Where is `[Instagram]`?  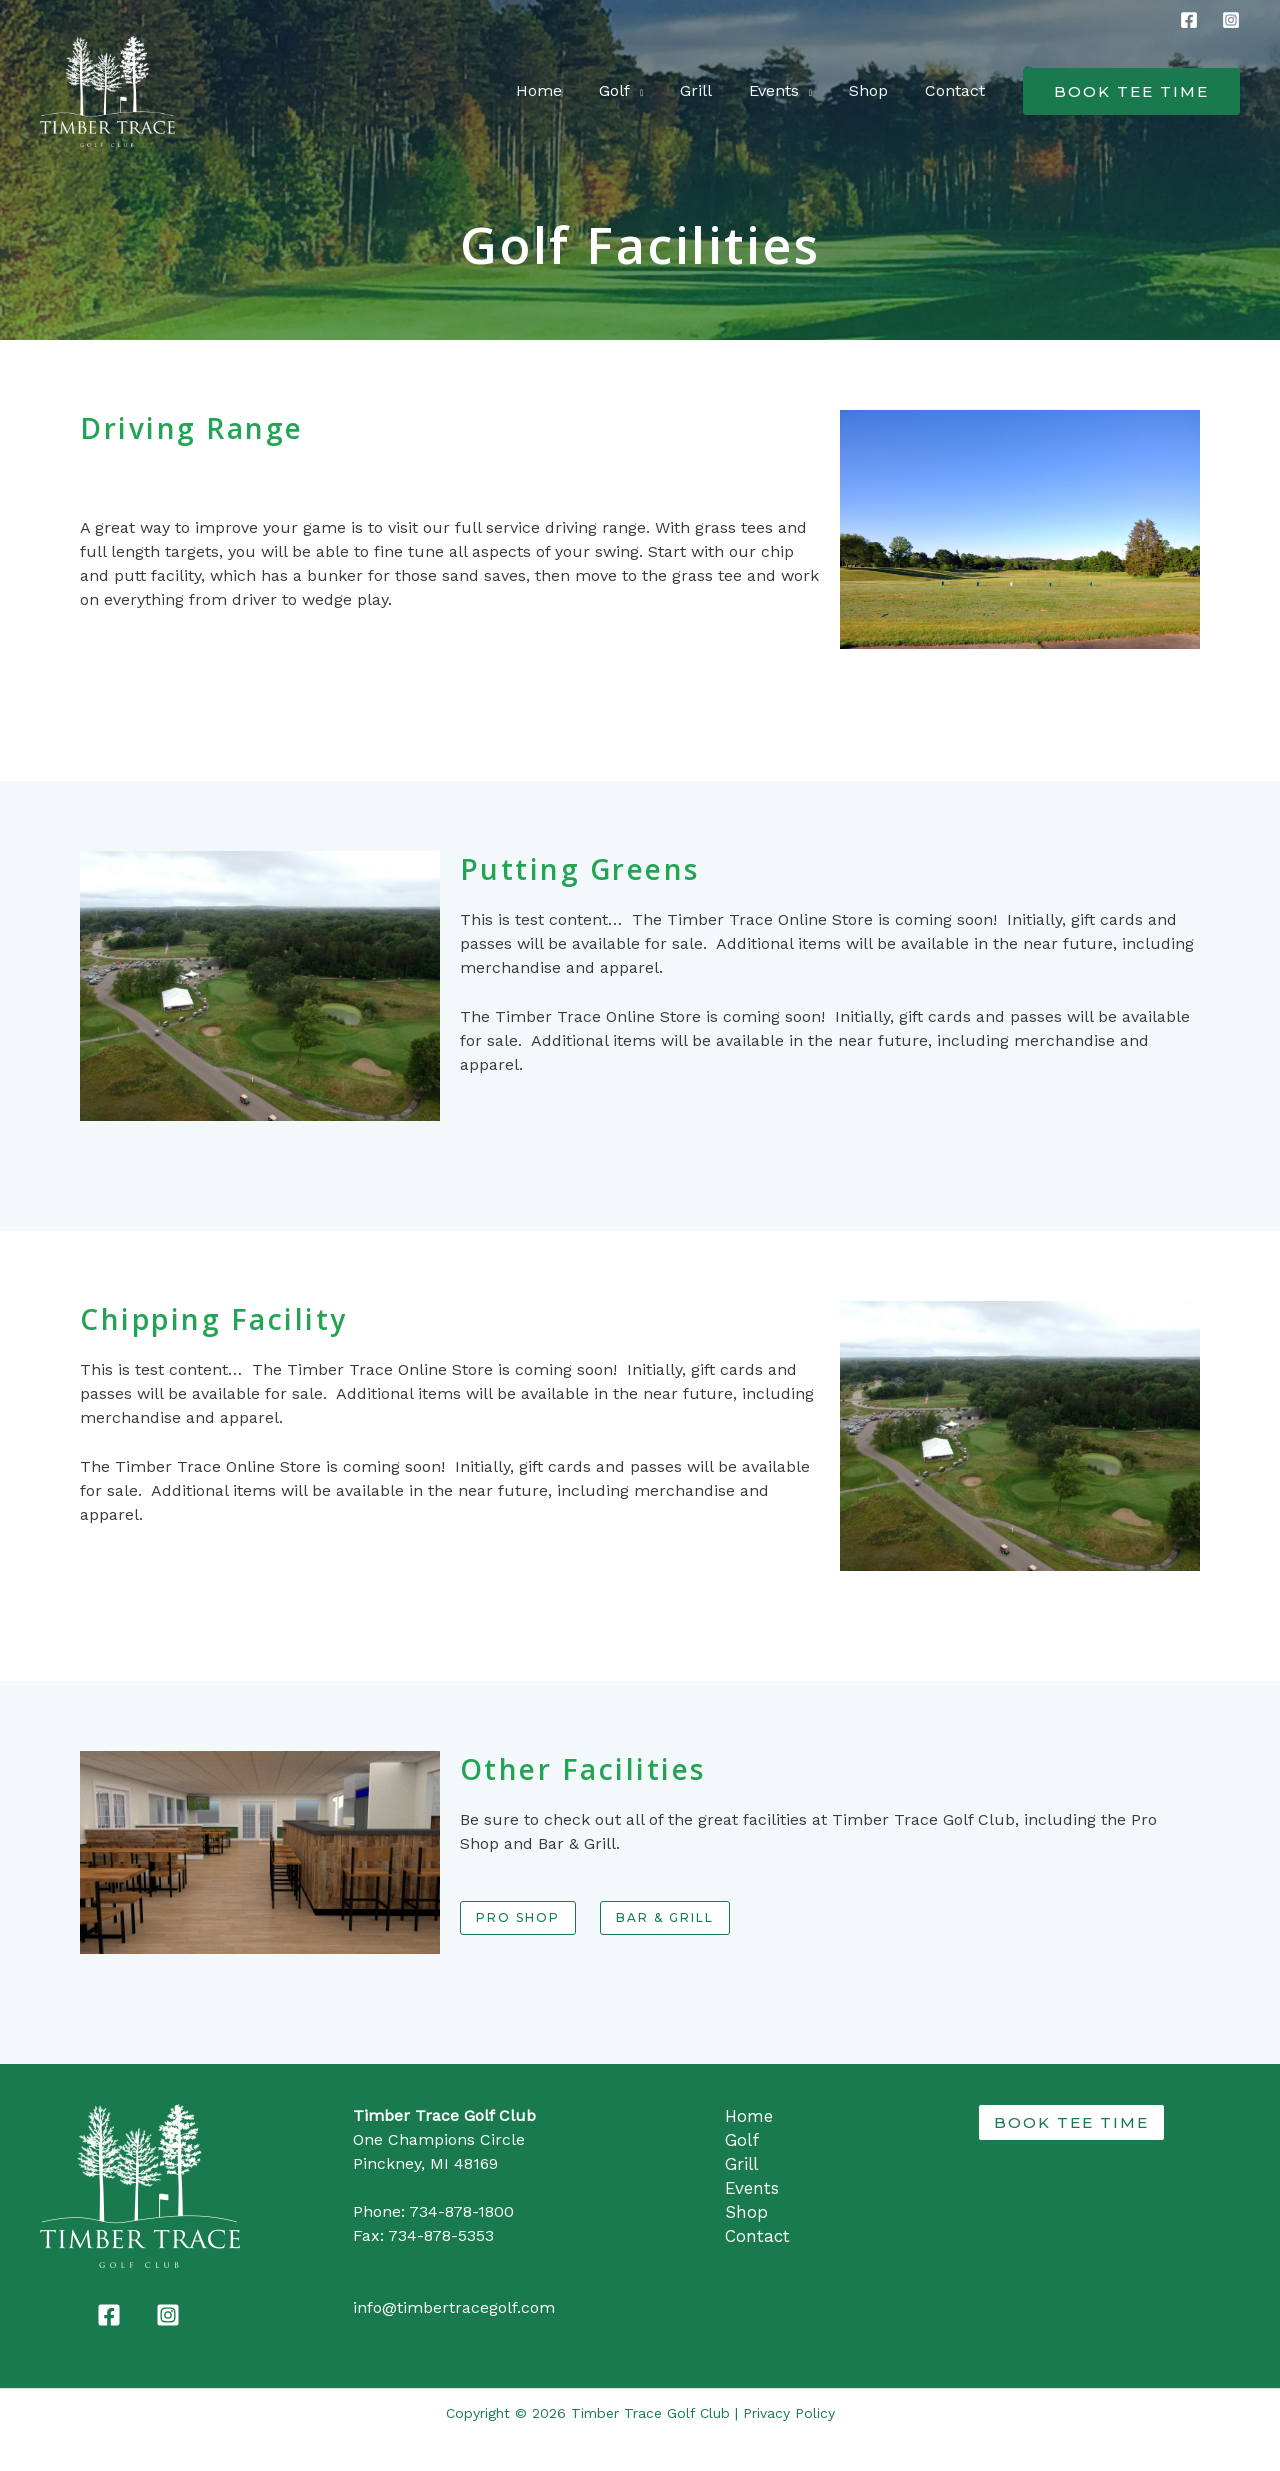 [Instagram] is located at coordinates (1231, 20).